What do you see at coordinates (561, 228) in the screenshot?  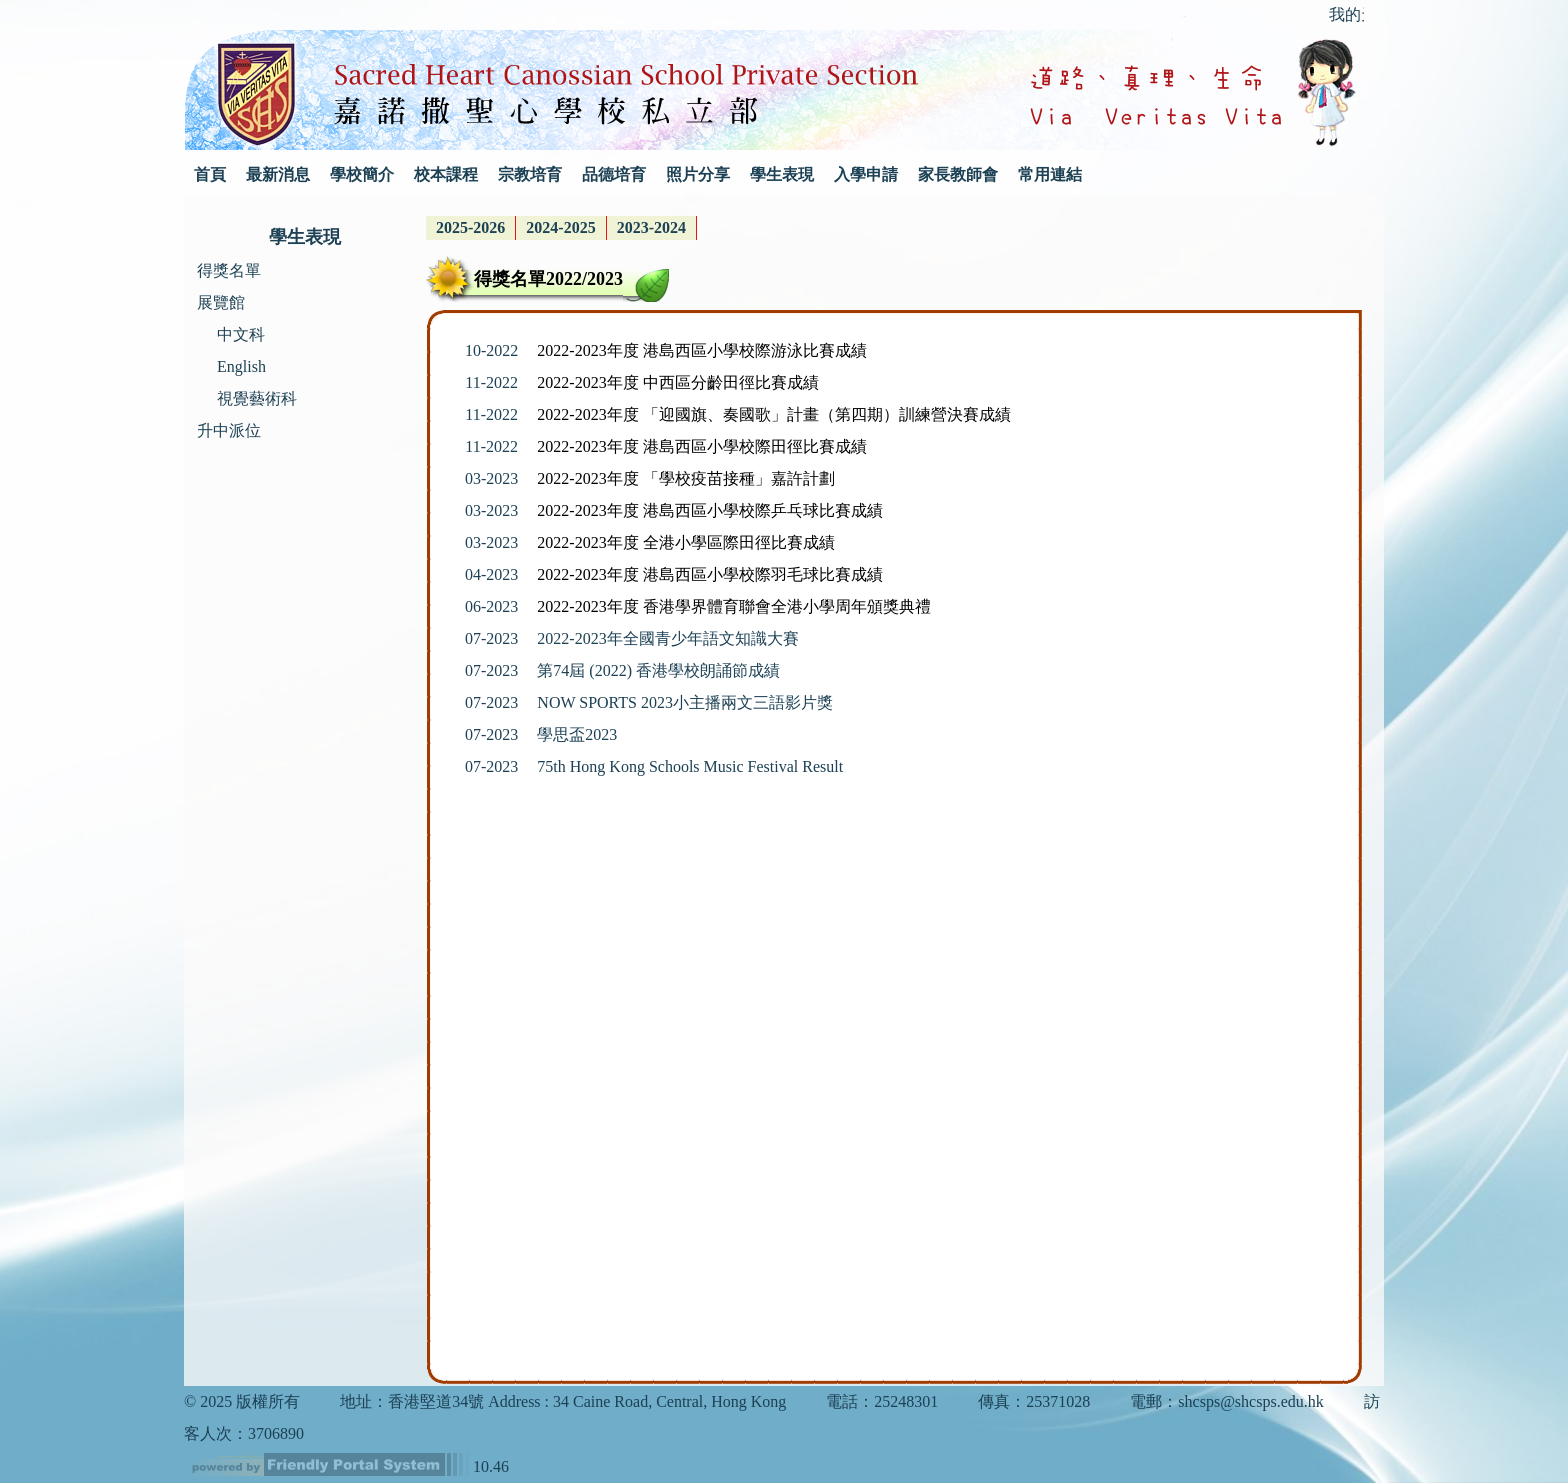 I see `[menubar]` at bounding box center [561, 228].